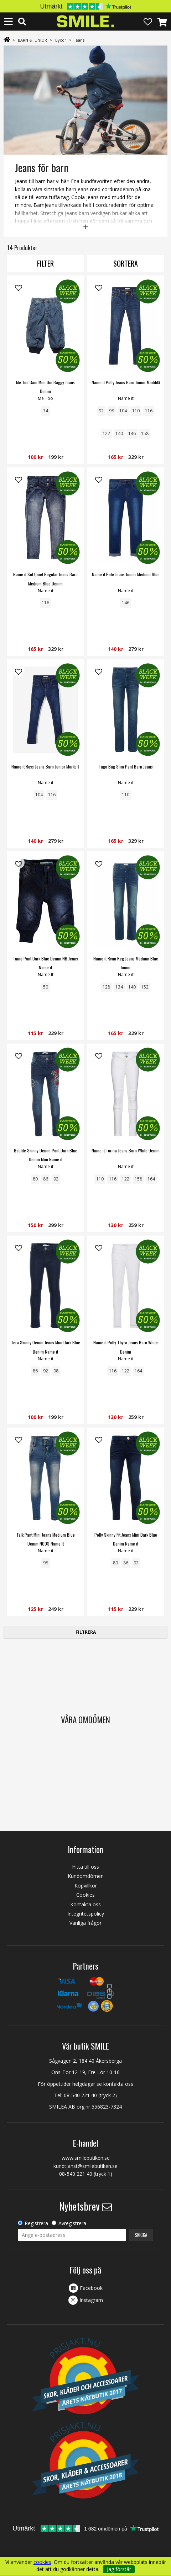  Describe the element at coordinates (119, 2569) in the screenshot. I see `Jag förstår` at that location.